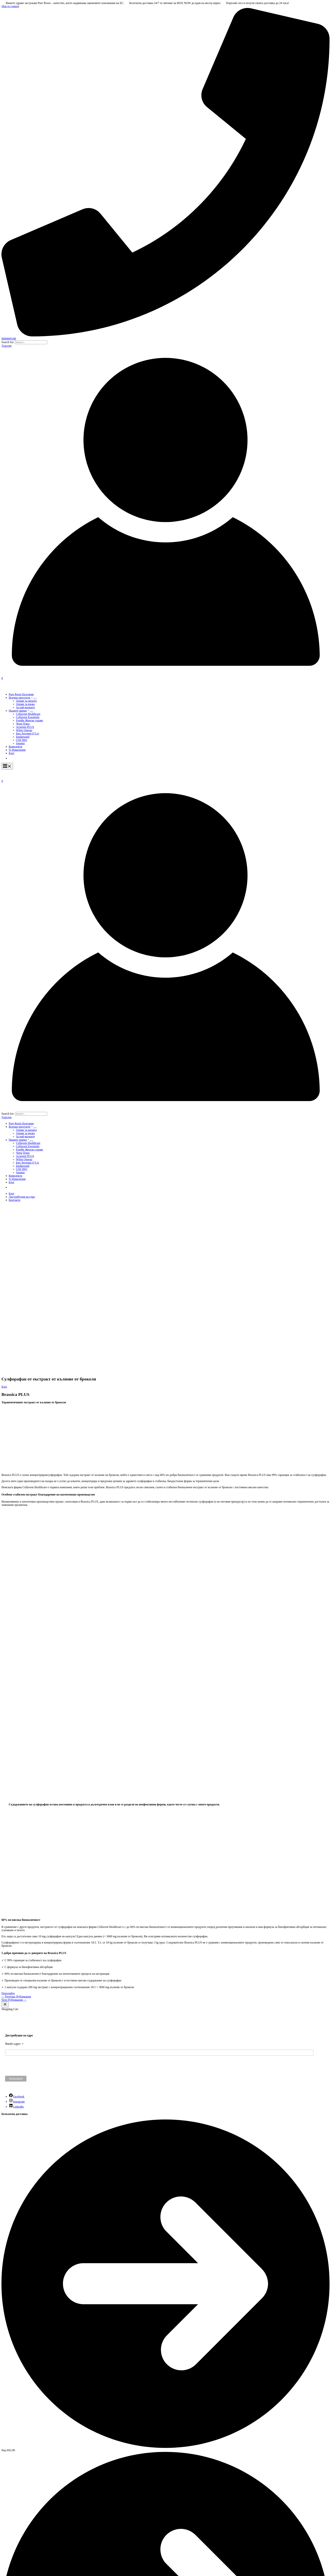 This screenshot has width=331, height=2576. Describe the element at coordinates (25, 727) in the screenshot. I see `Acurmin PLUS` at that location.